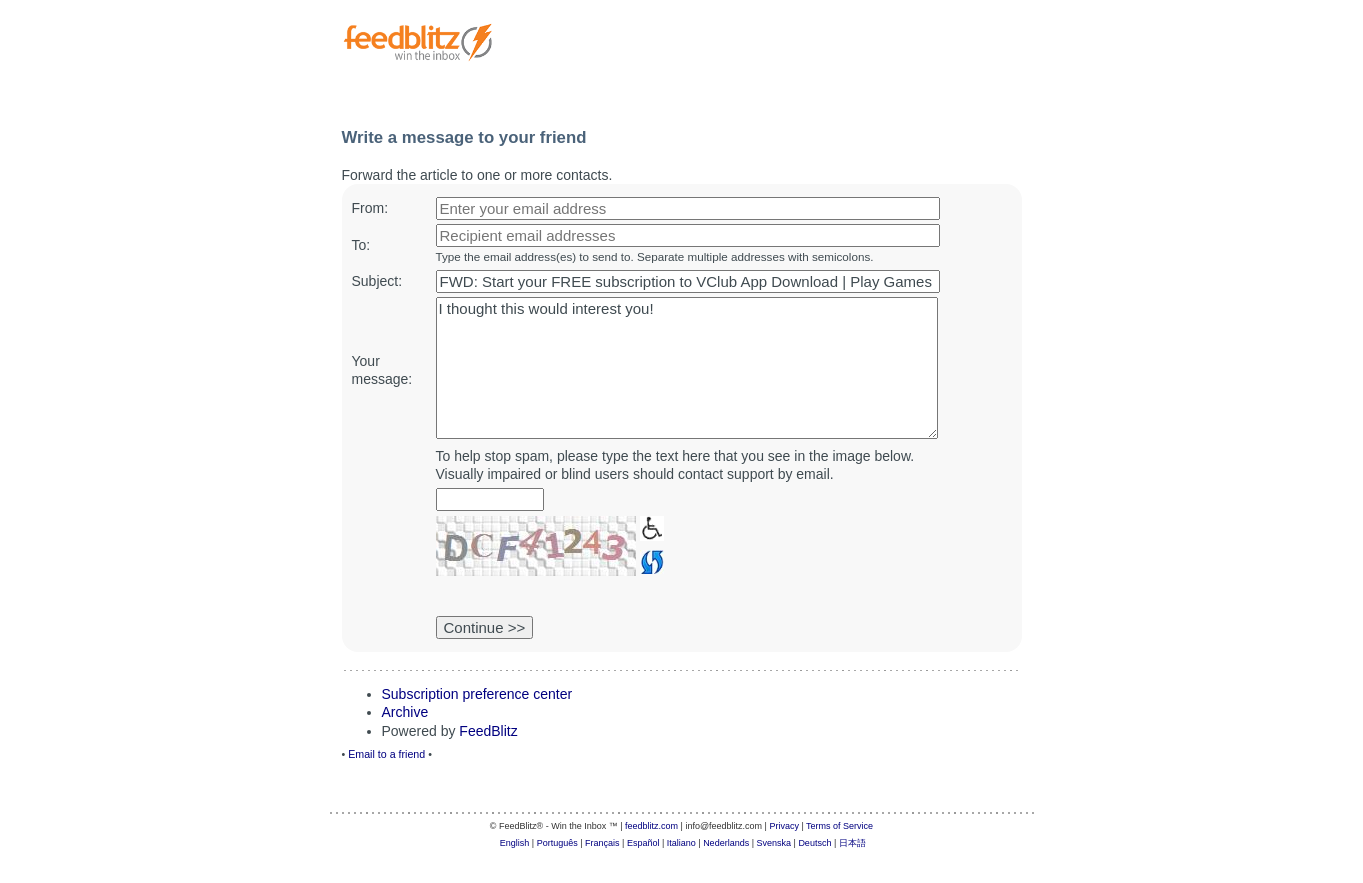  Describe the element at coordinates (726, 843) in the screenshot. I see `Nederlands` at that location.